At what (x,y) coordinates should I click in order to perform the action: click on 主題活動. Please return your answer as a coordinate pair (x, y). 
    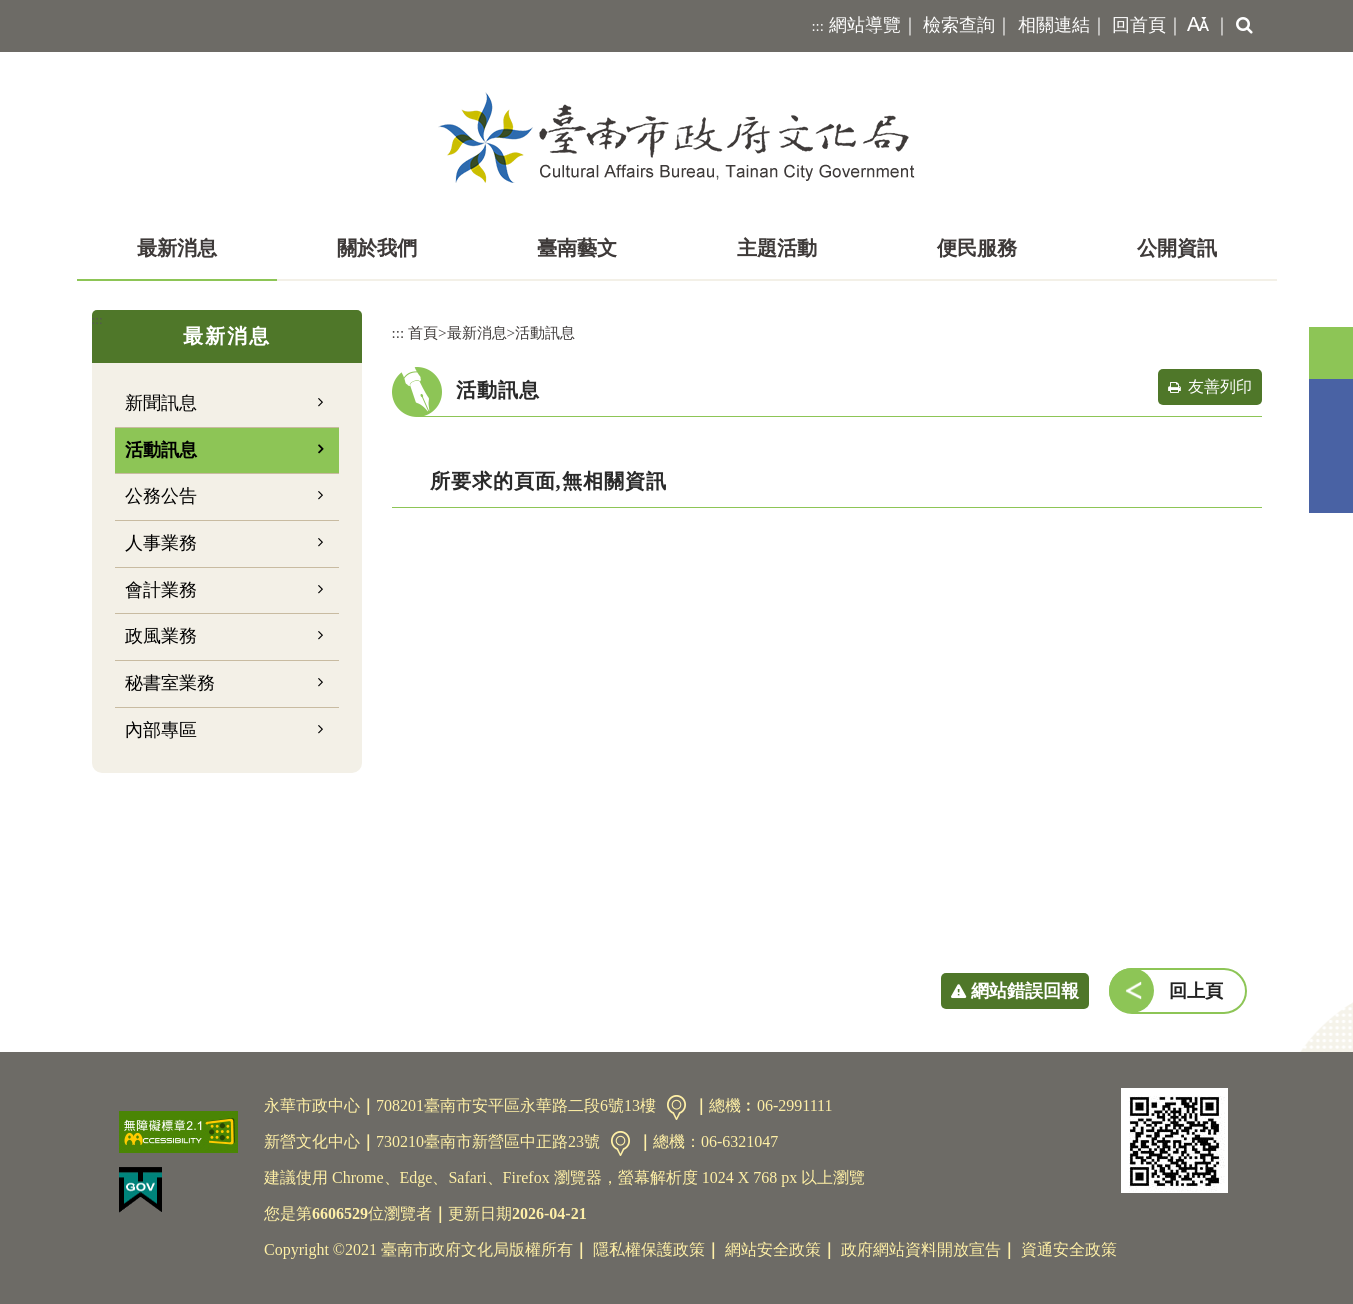
    Looking at the image, I should click on (777, 248).